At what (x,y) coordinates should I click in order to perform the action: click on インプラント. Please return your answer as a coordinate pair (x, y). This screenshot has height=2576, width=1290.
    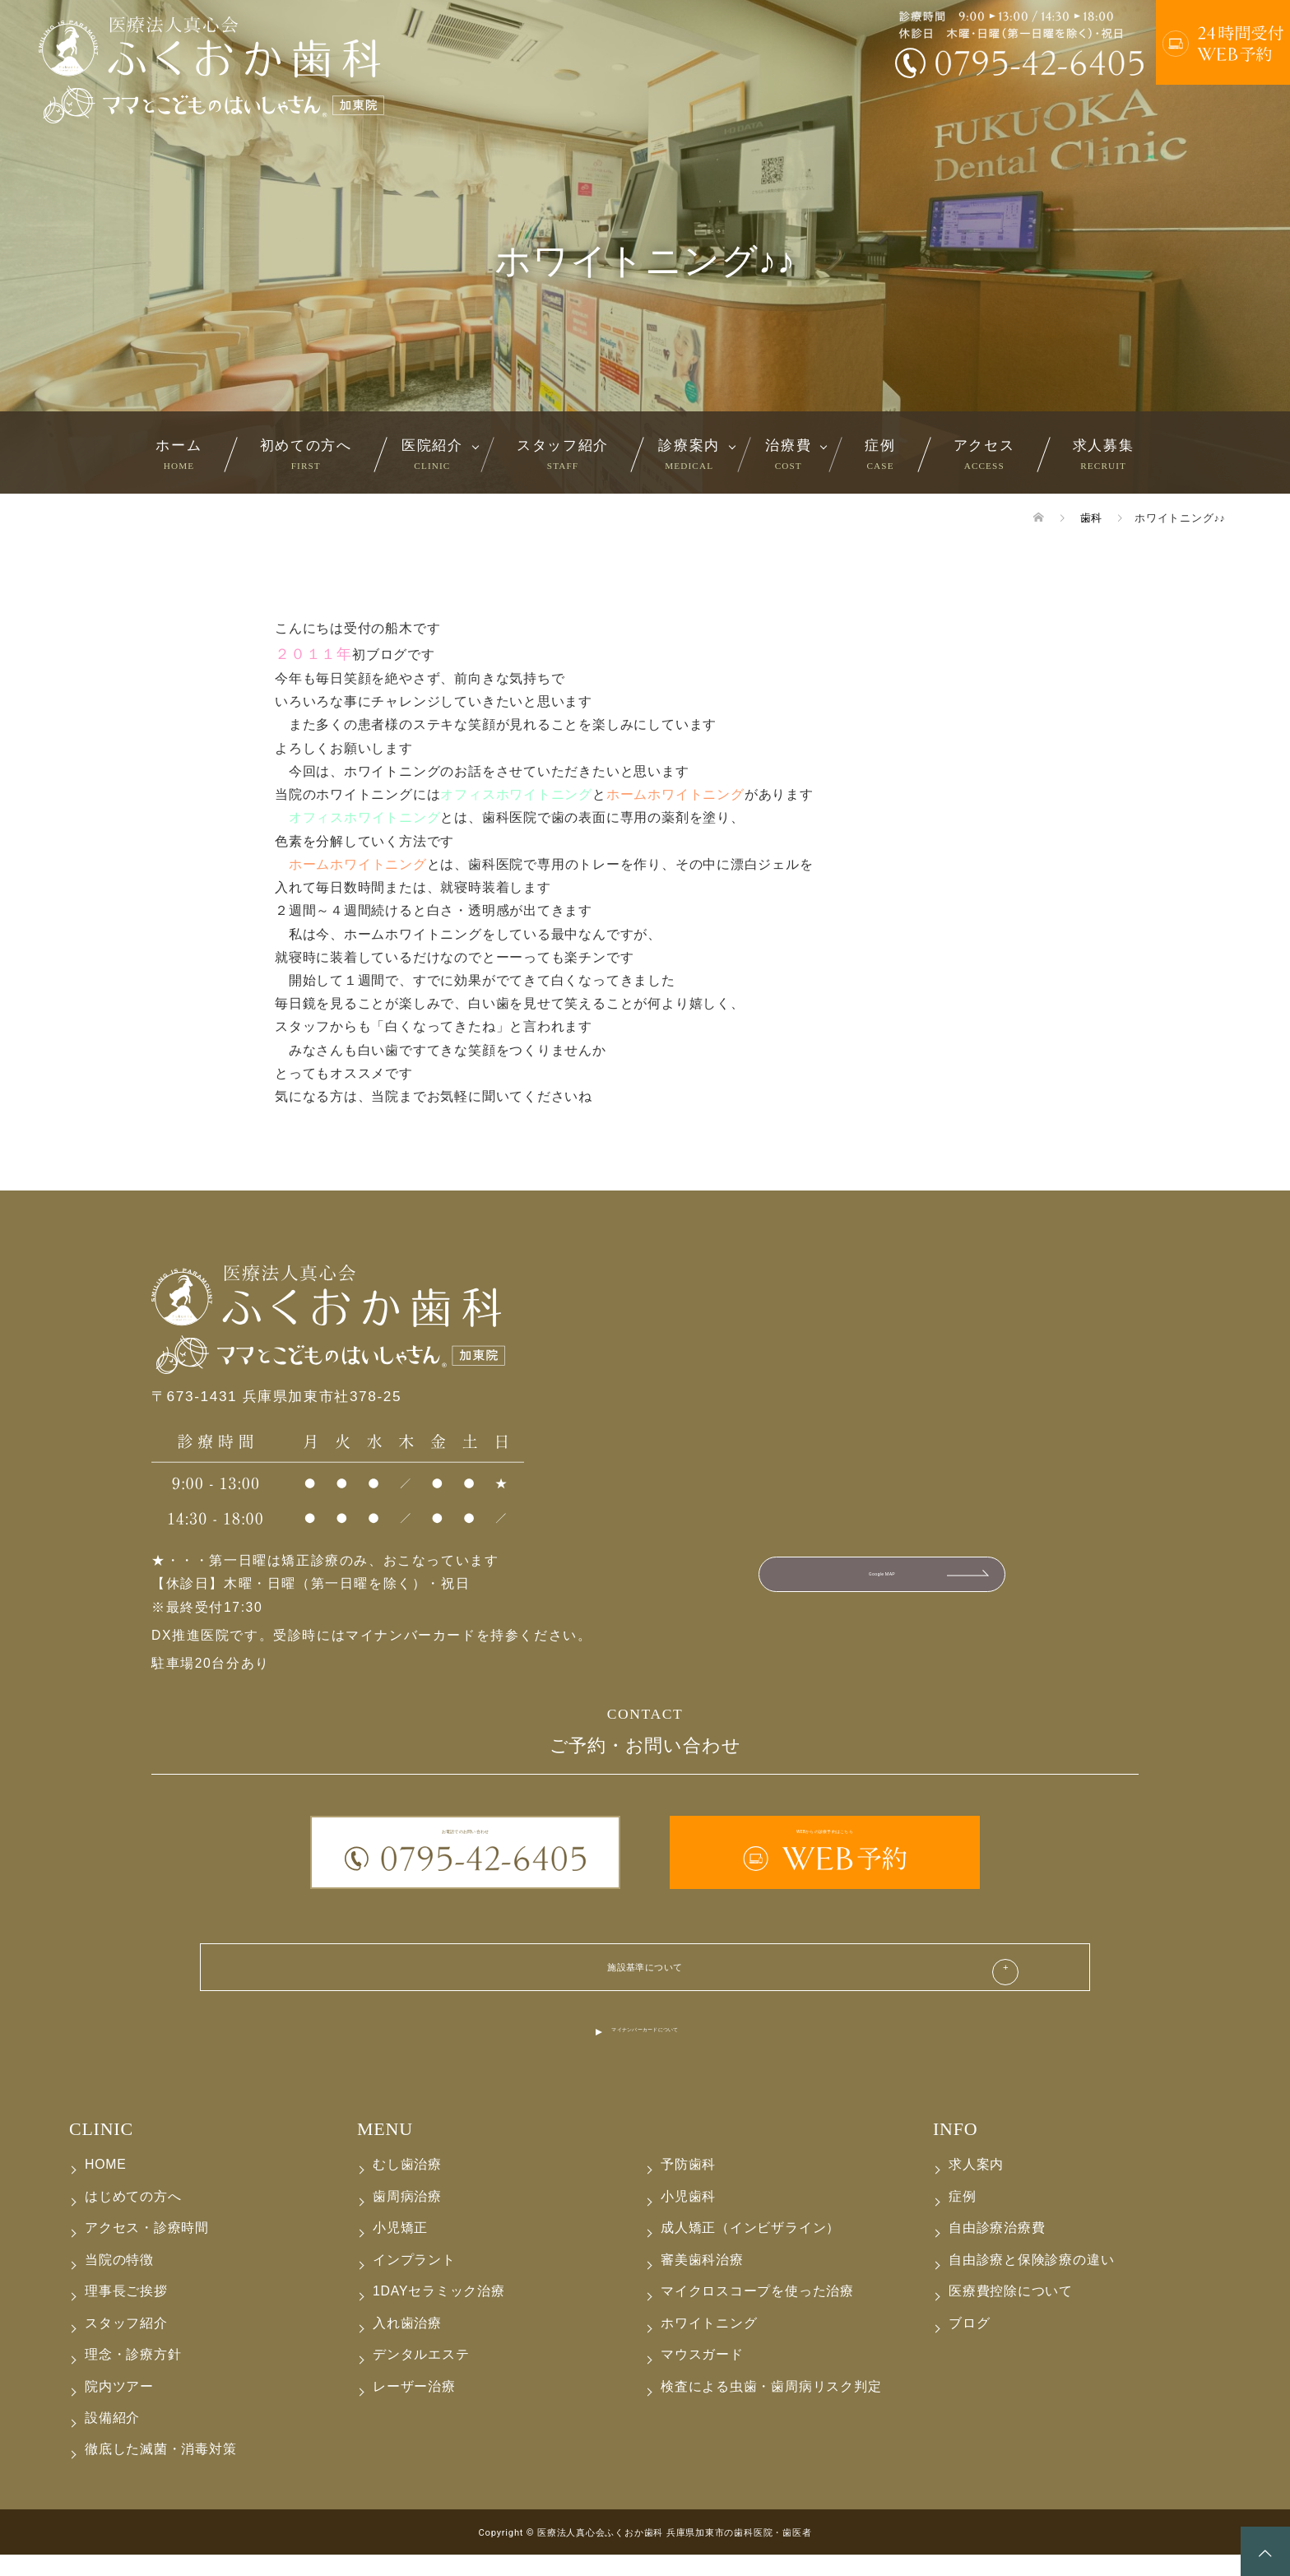
    Looking at the image, I should click on (414, 2281).